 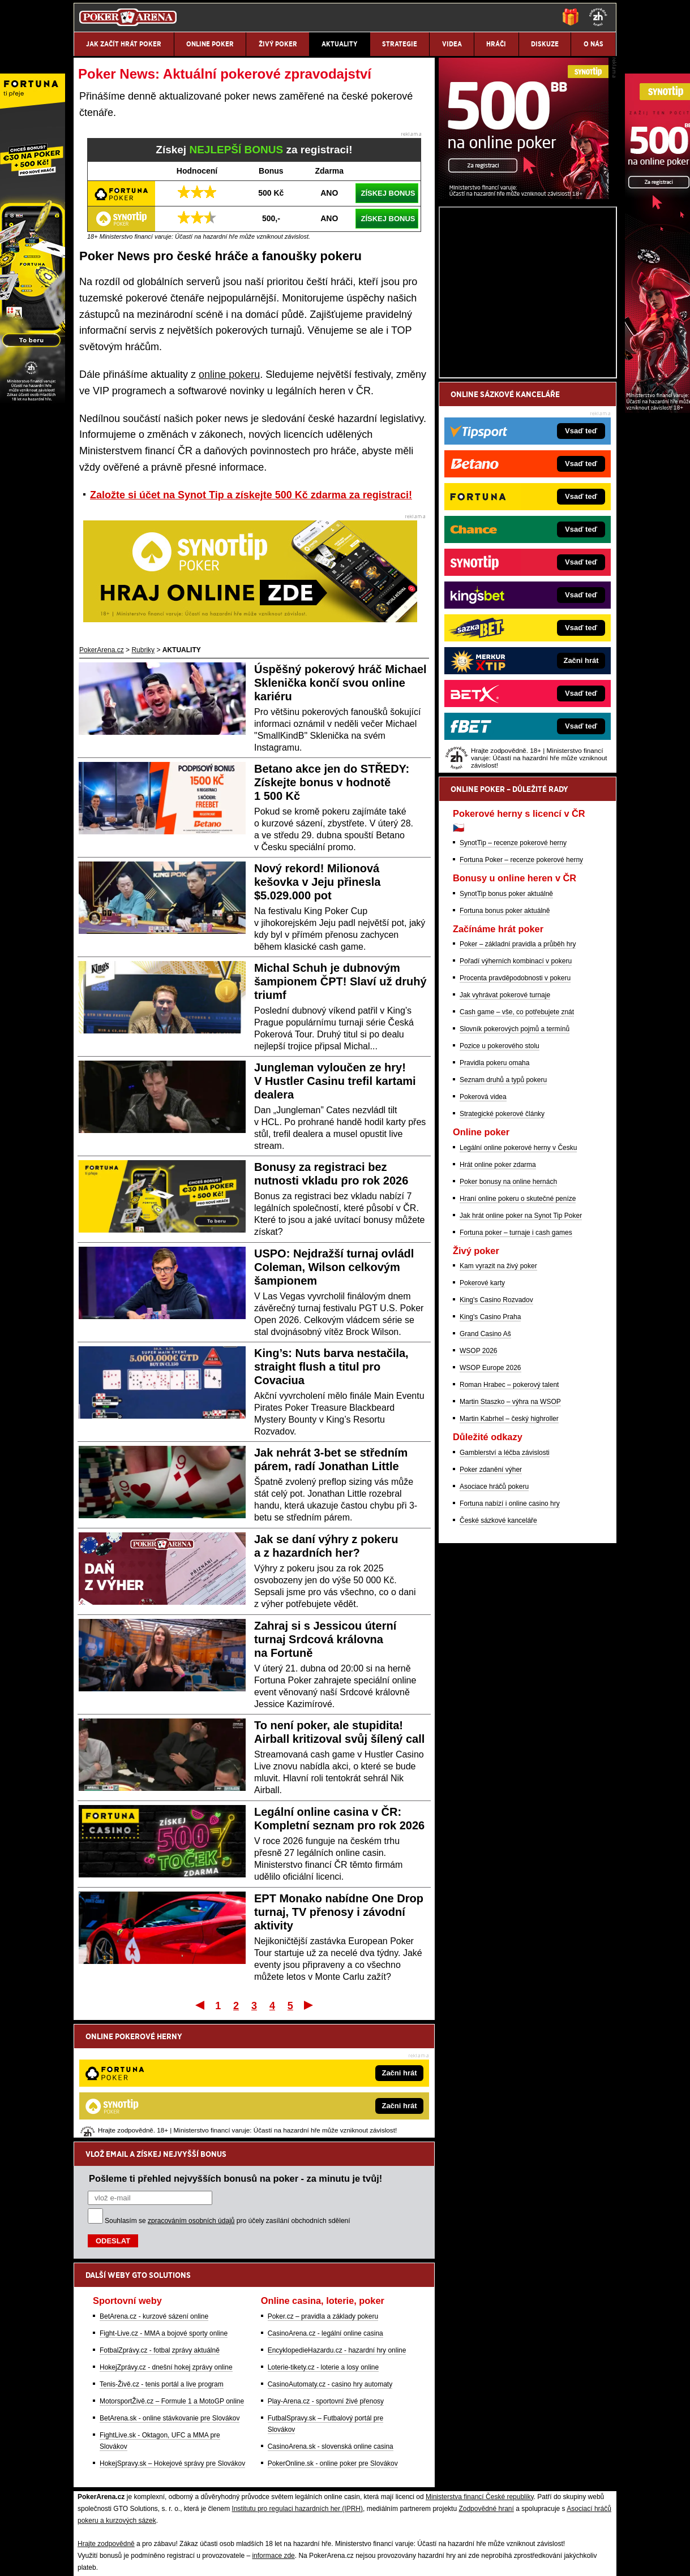 I want to click on Michal Schuh je dubnovým šampionem ČPT! Slaví už druhý triumf, so click(x=340, y=981).